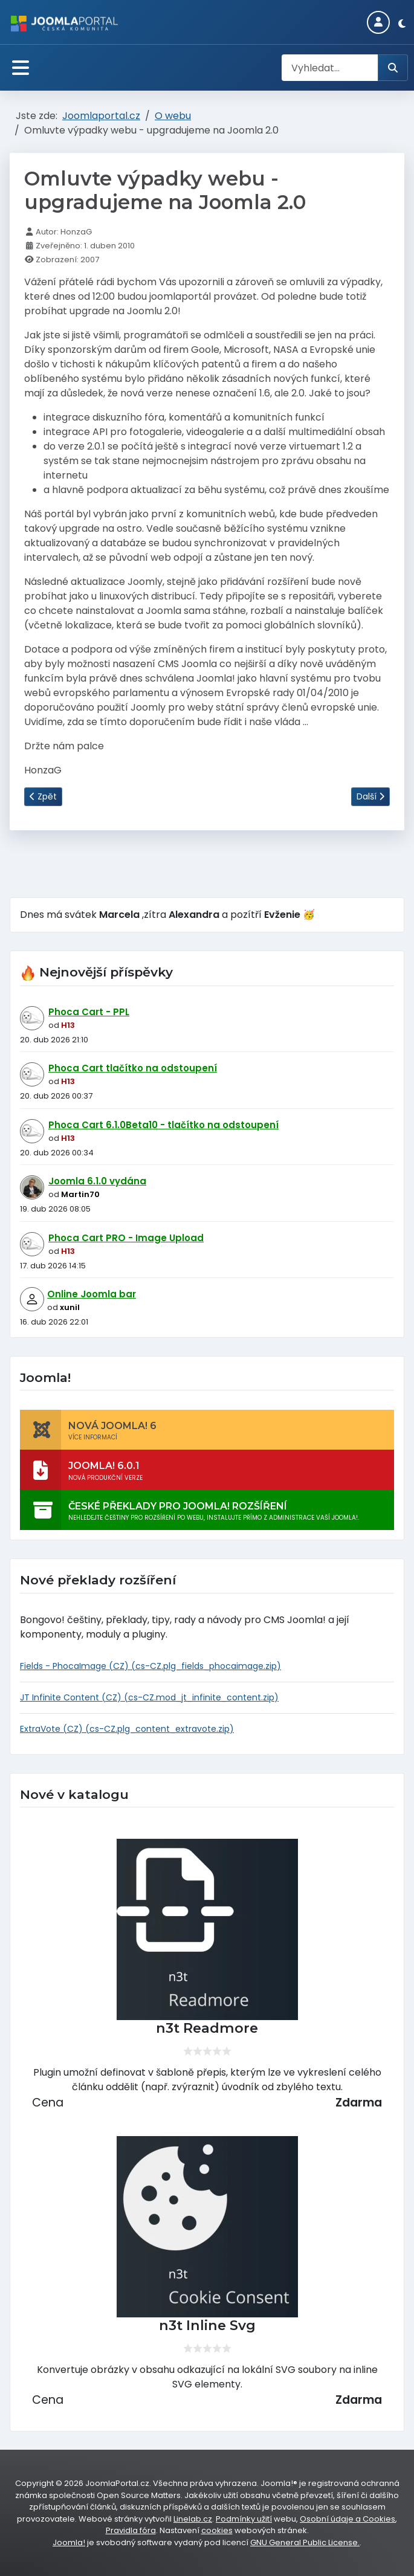  Describe the element at coordinates (126, 1238) in the screenshot. I see `Phoca Cart PRO - Image Upload` at that location.